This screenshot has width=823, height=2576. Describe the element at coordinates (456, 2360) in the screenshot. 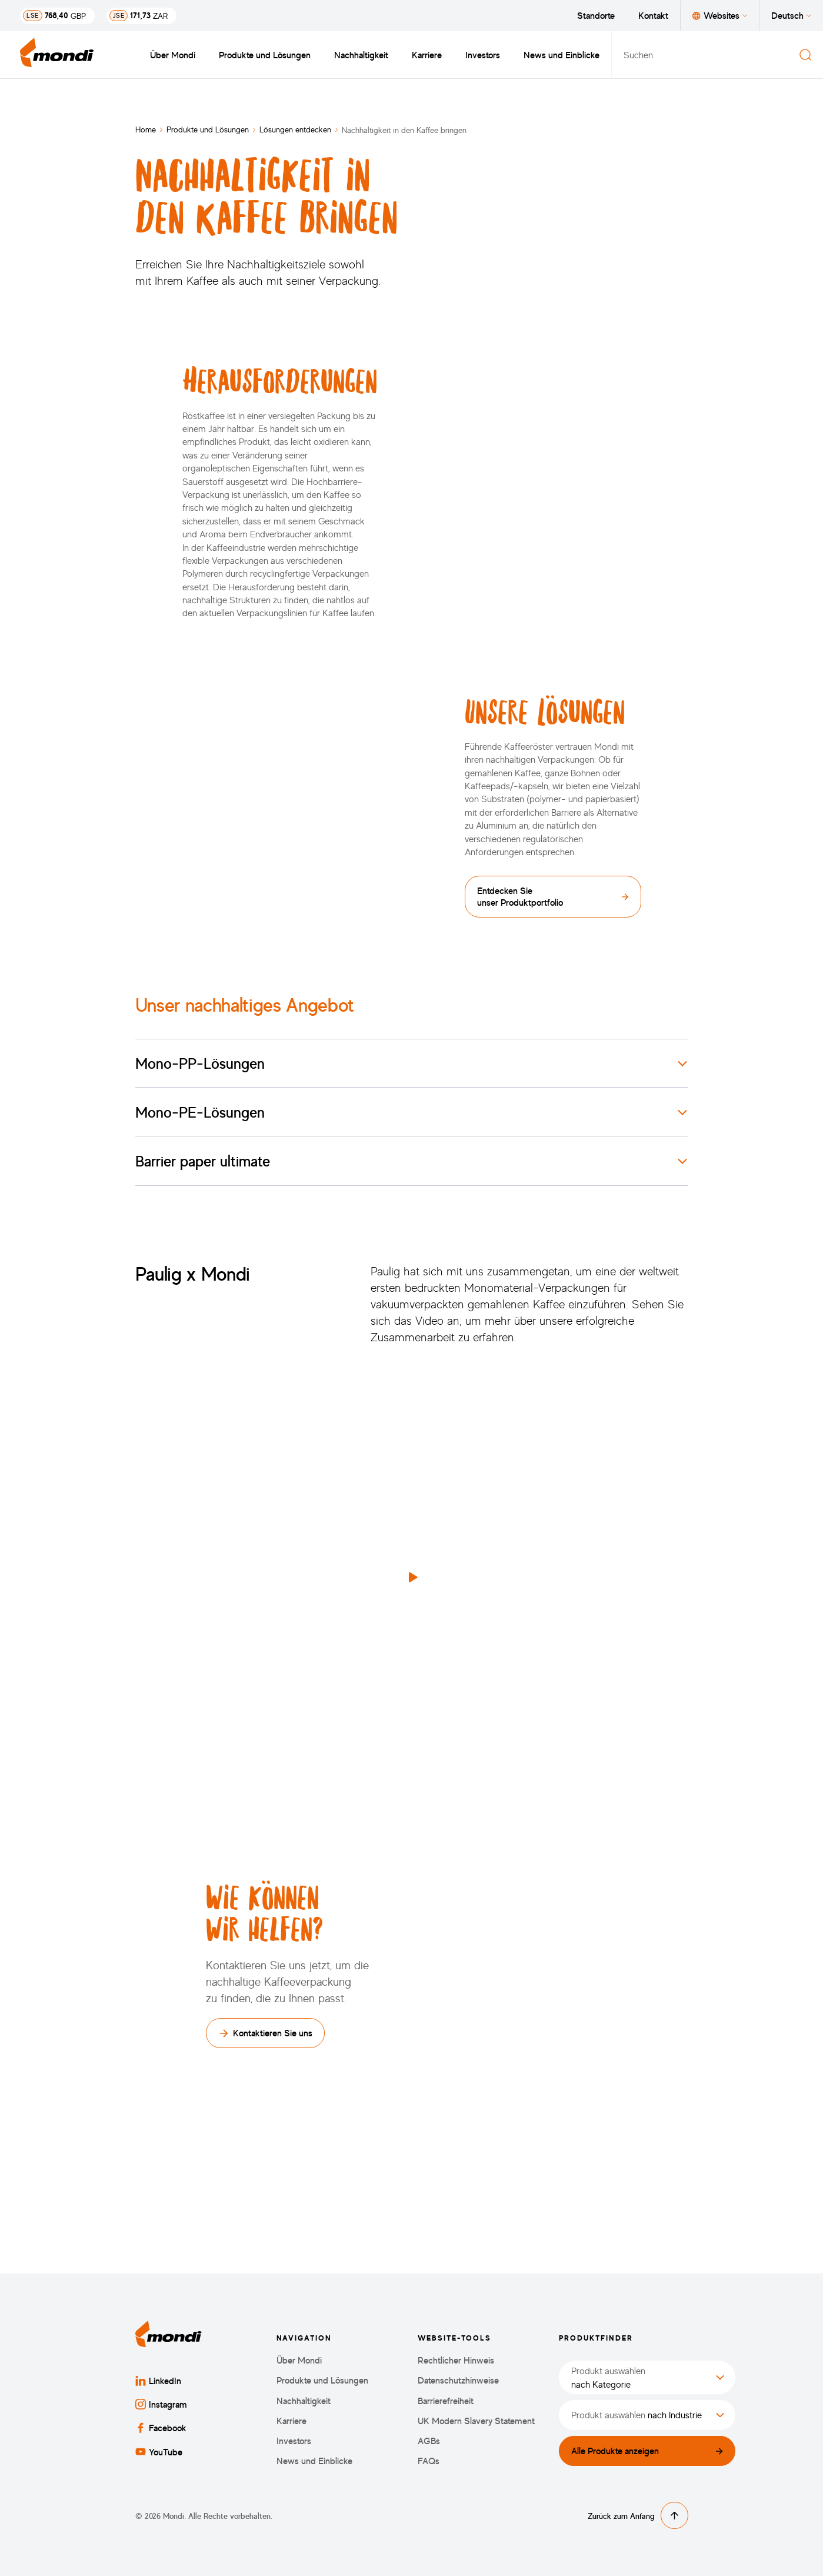

I see `Rechtlicher Hinweis` at that location.